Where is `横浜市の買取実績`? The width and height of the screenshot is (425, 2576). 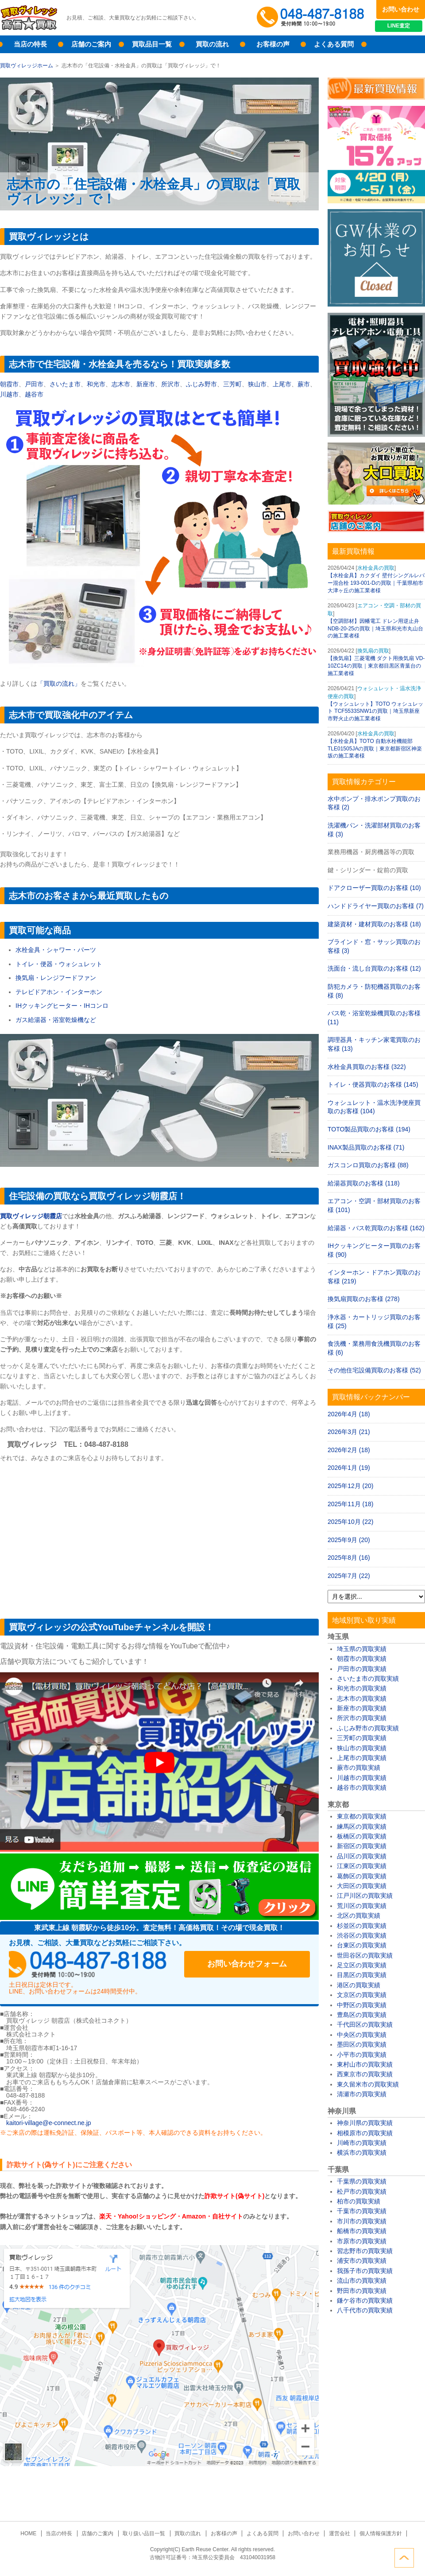
横浜市の買取実績 is located at coordinates (361, 2152).